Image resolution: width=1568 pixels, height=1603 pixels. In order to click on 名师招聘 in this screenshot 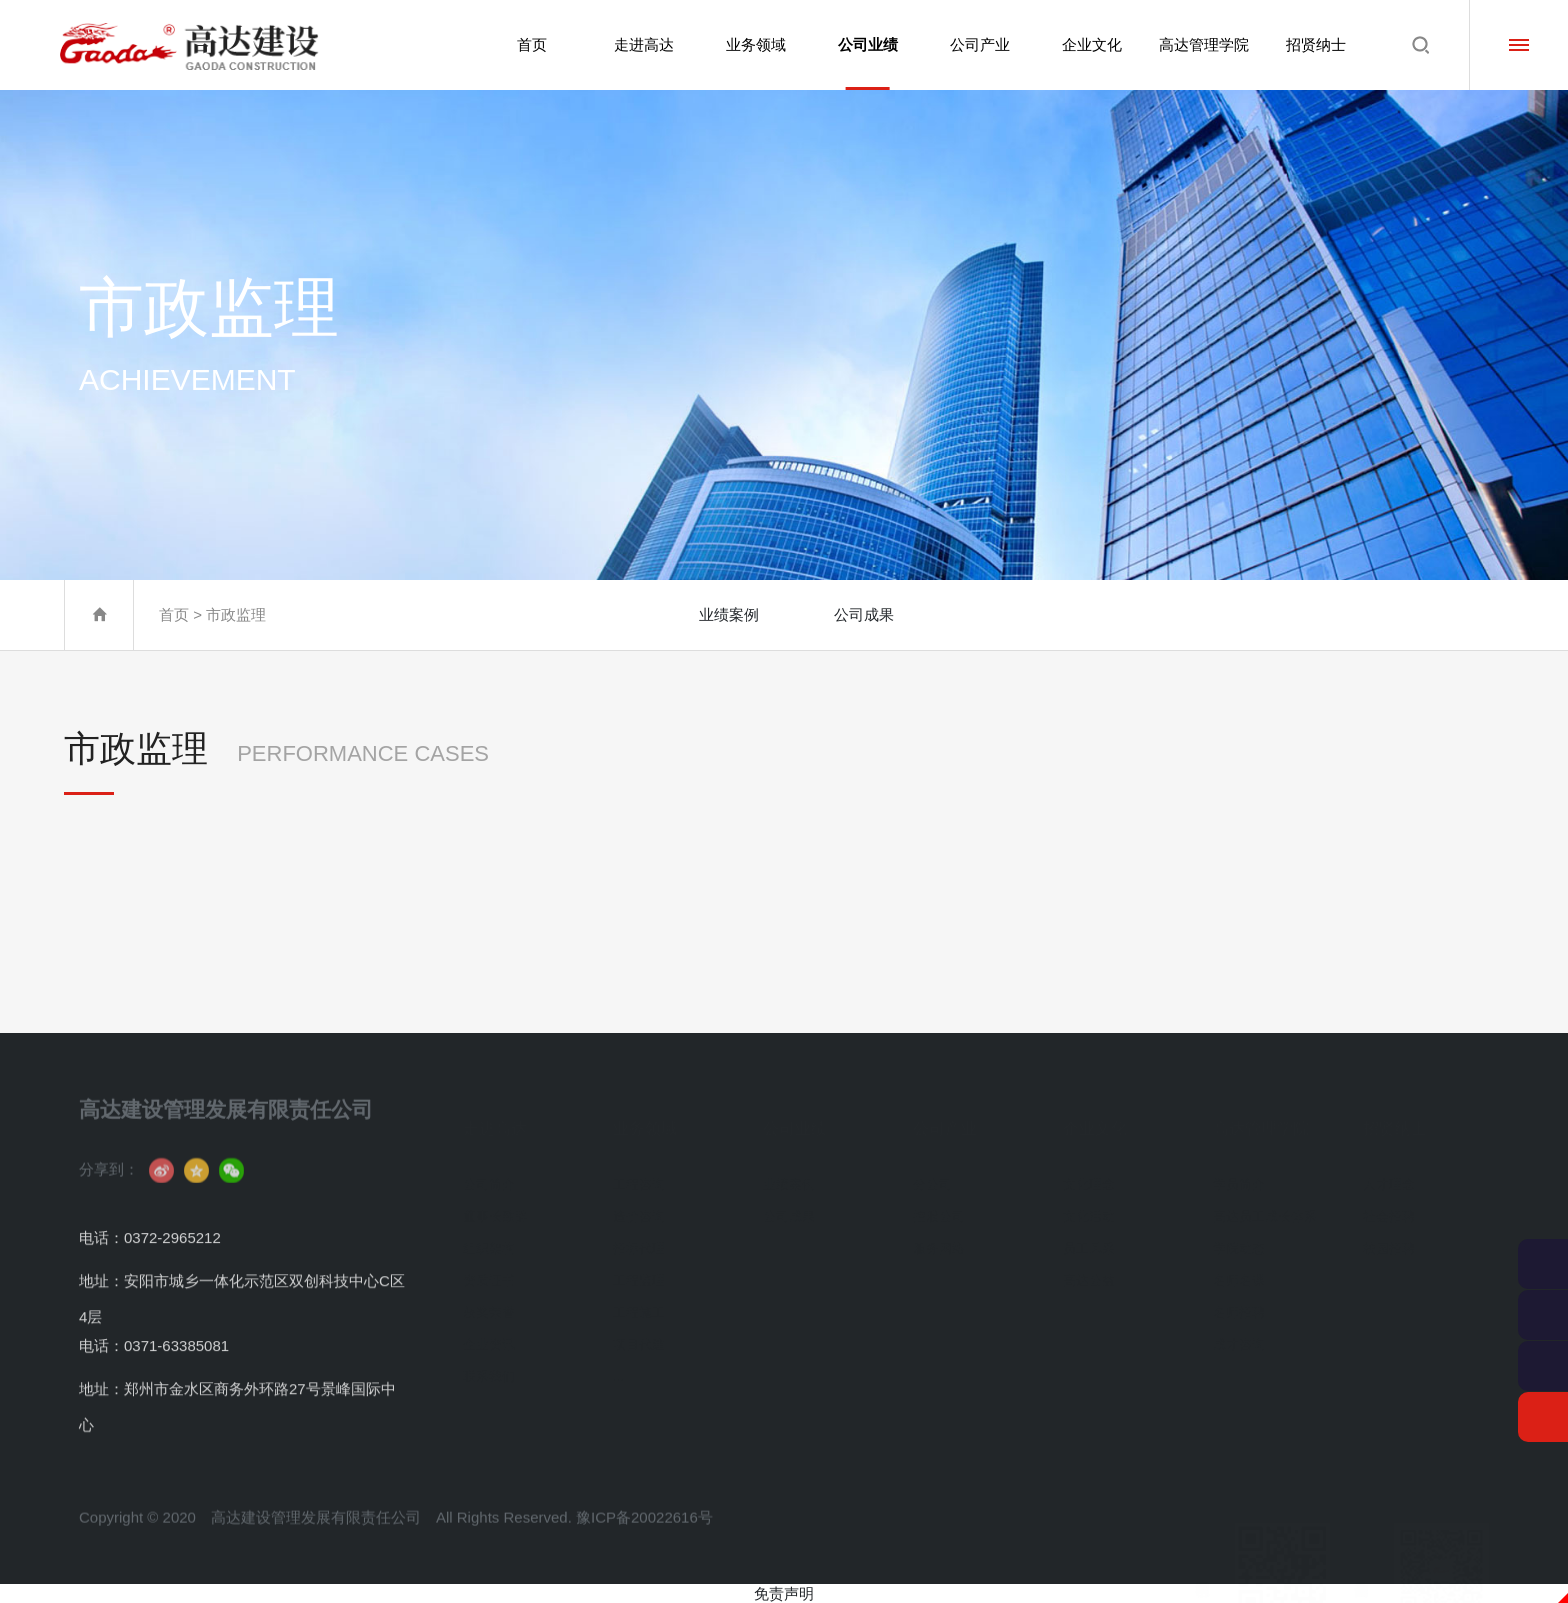, I will do `click(1239, 1297)`.